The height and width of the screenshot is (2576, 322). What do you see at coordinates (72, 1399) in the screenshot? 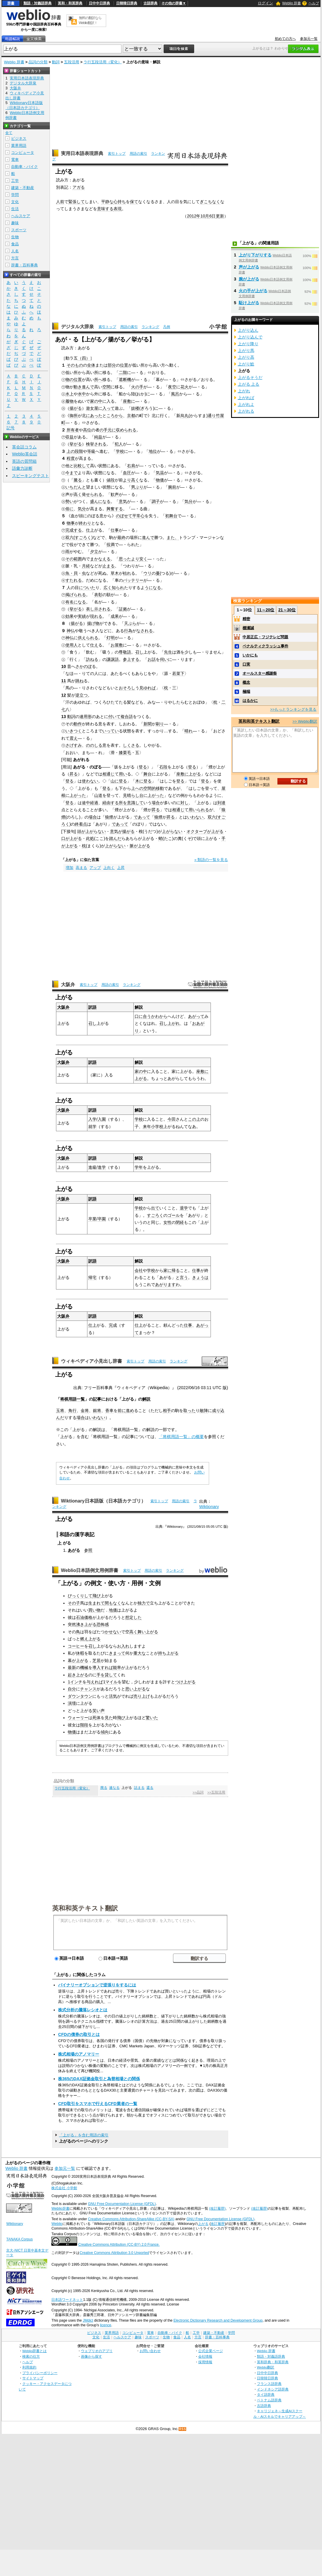
I see `将棋用語一覧` at bounding box center [72, 1399].